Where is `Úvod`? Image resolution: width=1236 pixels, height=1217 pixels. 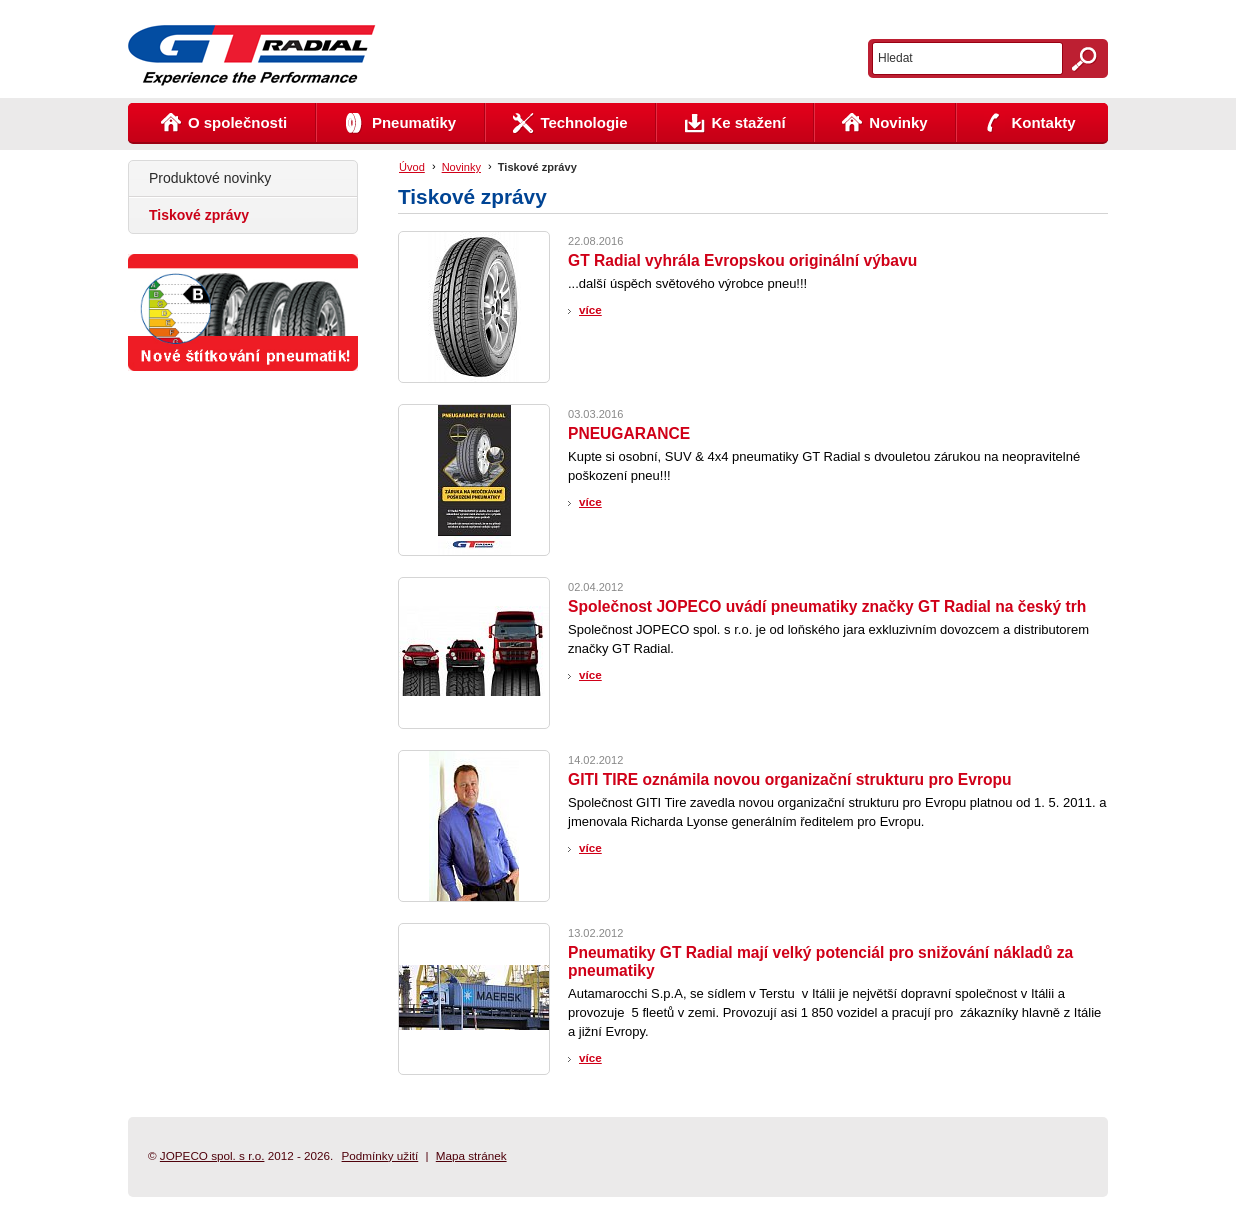 Úvod is located at coordinates (412, 167).